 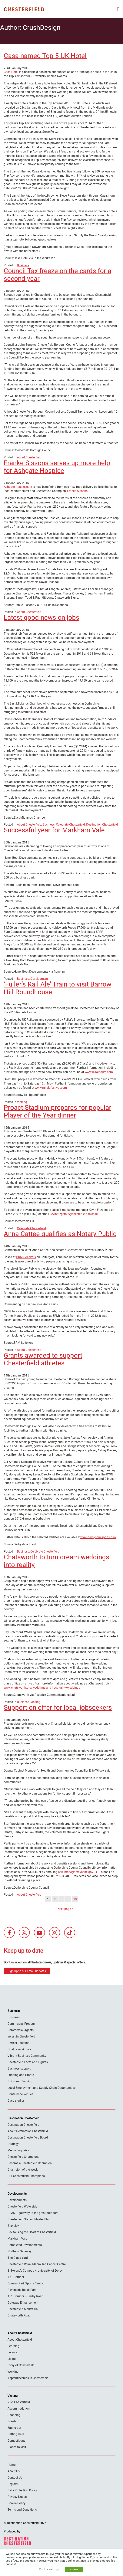 What do you see at coordinates (21, 2036) in the screenshot?
I see `Invest in Chesterfield` at bounding box center [21, 2036].